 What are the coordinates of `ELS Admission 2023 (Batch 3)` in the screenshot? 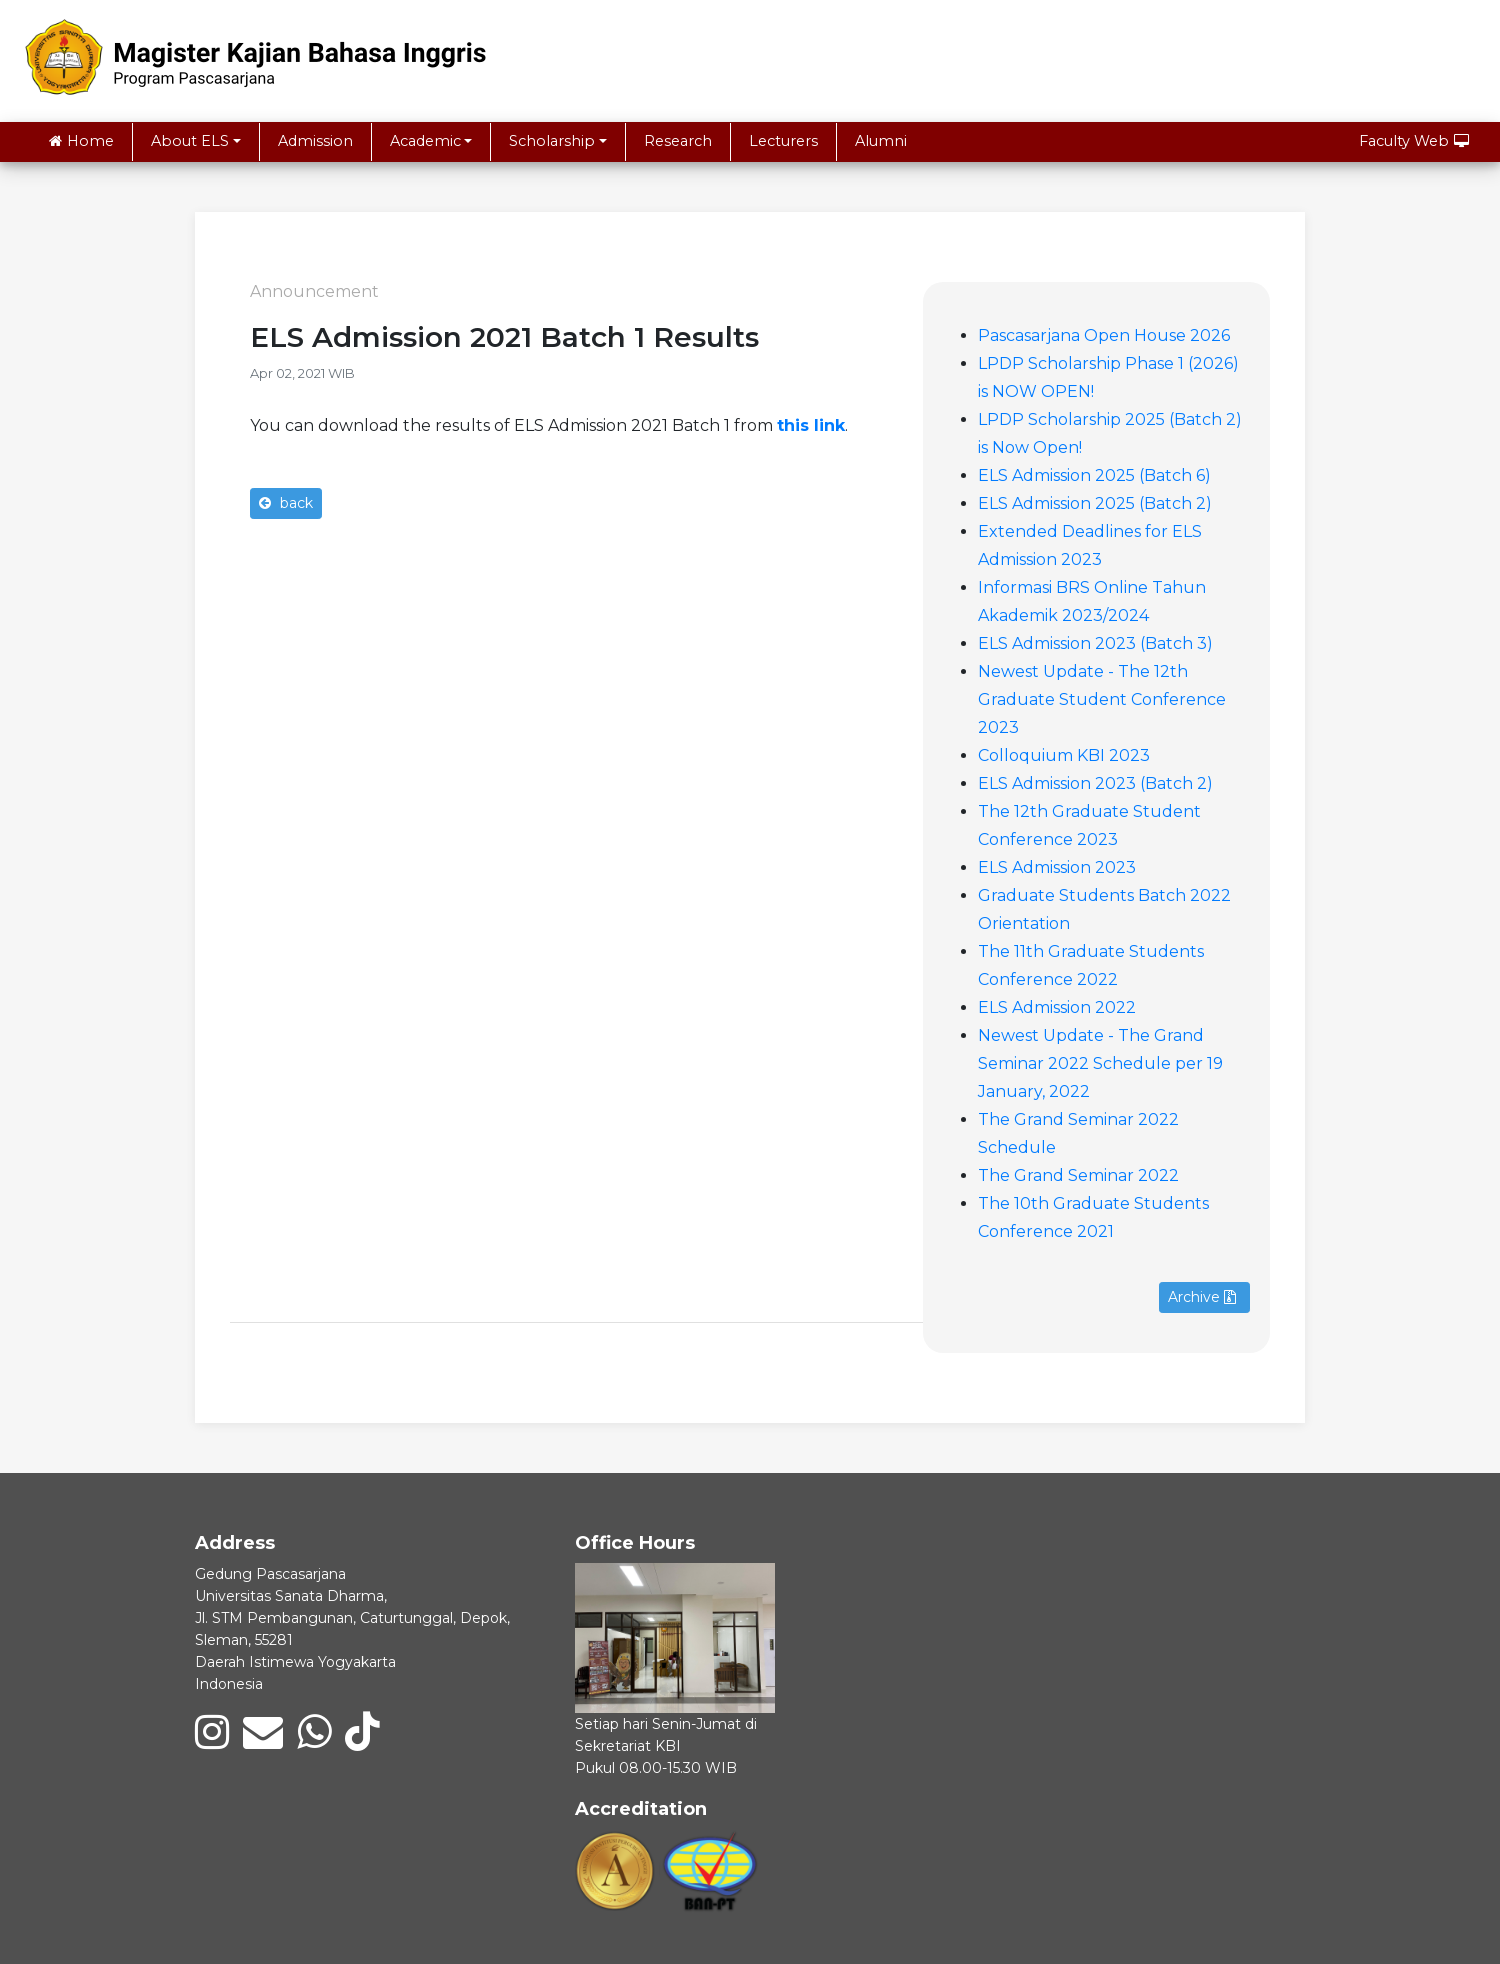 It's located at (1095, 643).